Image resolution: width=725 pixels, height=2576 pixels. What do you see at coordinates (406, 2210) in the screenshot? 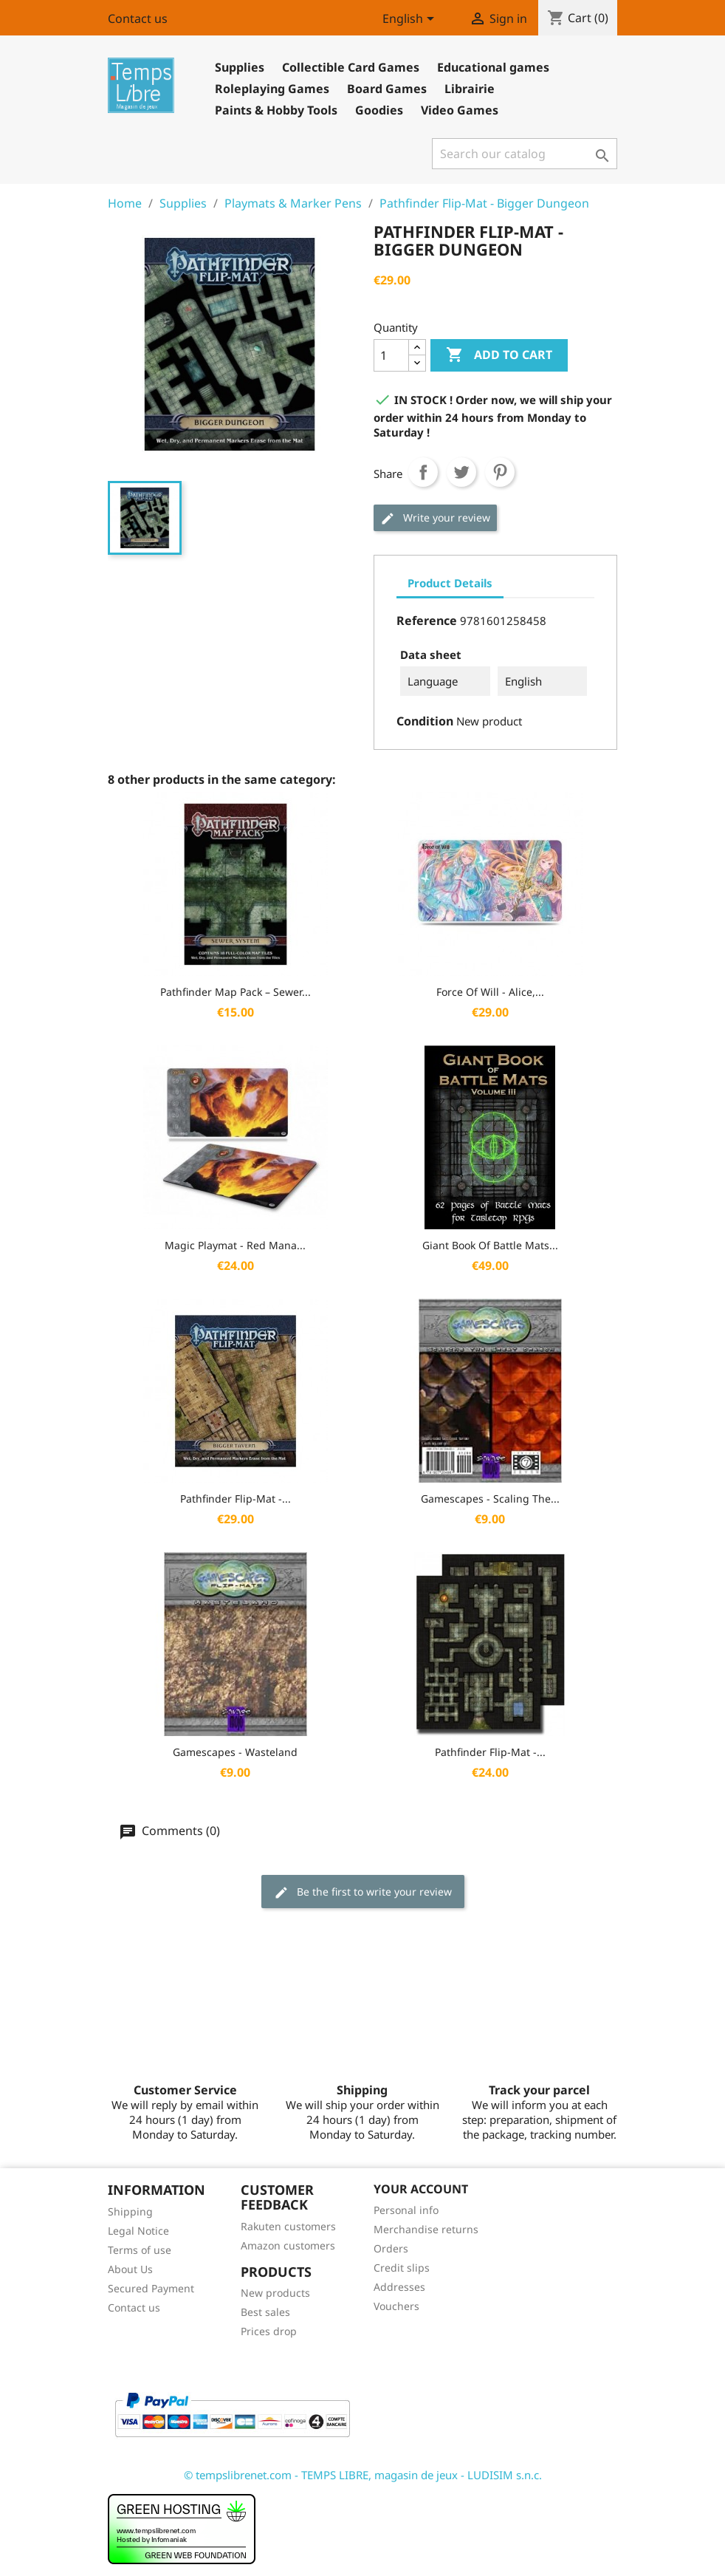
I see `Personal info` at bounding box center [406, 2210].